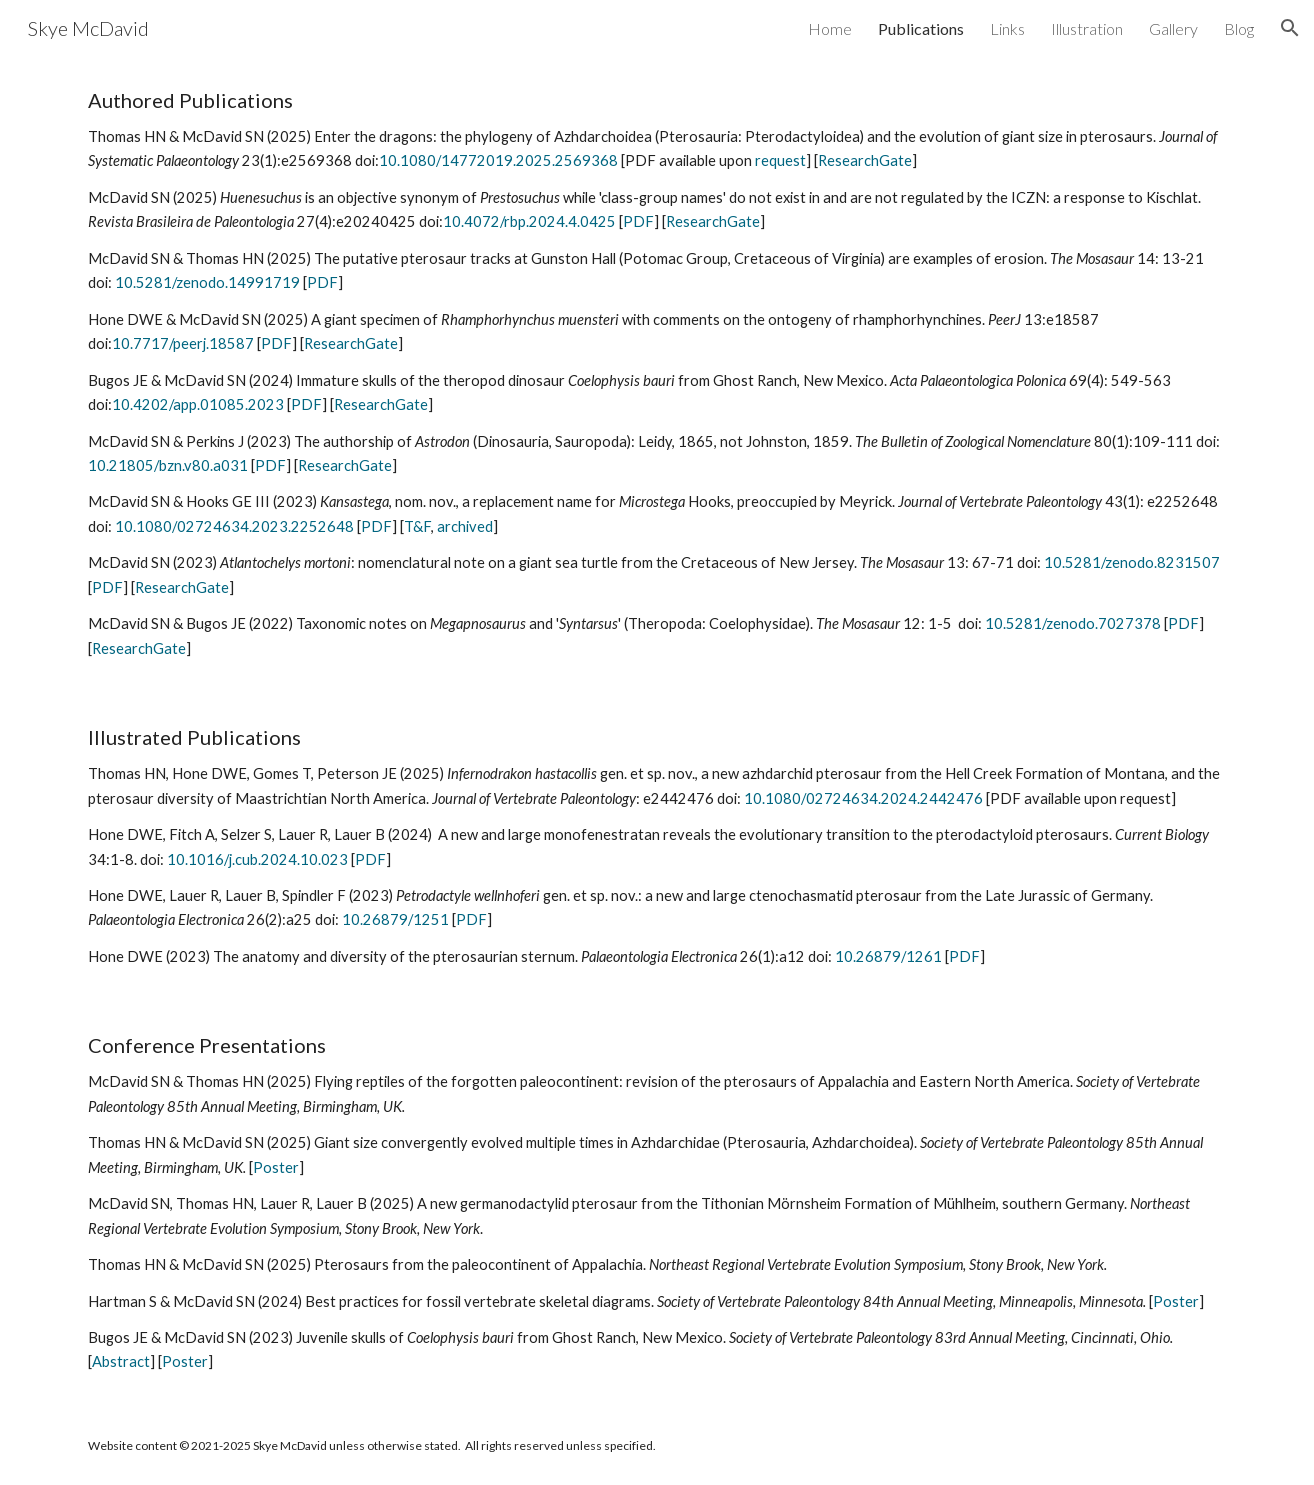 The image size is (1314, 1485). What do you see at coordinates (1007, 28) in the screenshot?
I see `Links [link]` at bounding box center [1007, 28].